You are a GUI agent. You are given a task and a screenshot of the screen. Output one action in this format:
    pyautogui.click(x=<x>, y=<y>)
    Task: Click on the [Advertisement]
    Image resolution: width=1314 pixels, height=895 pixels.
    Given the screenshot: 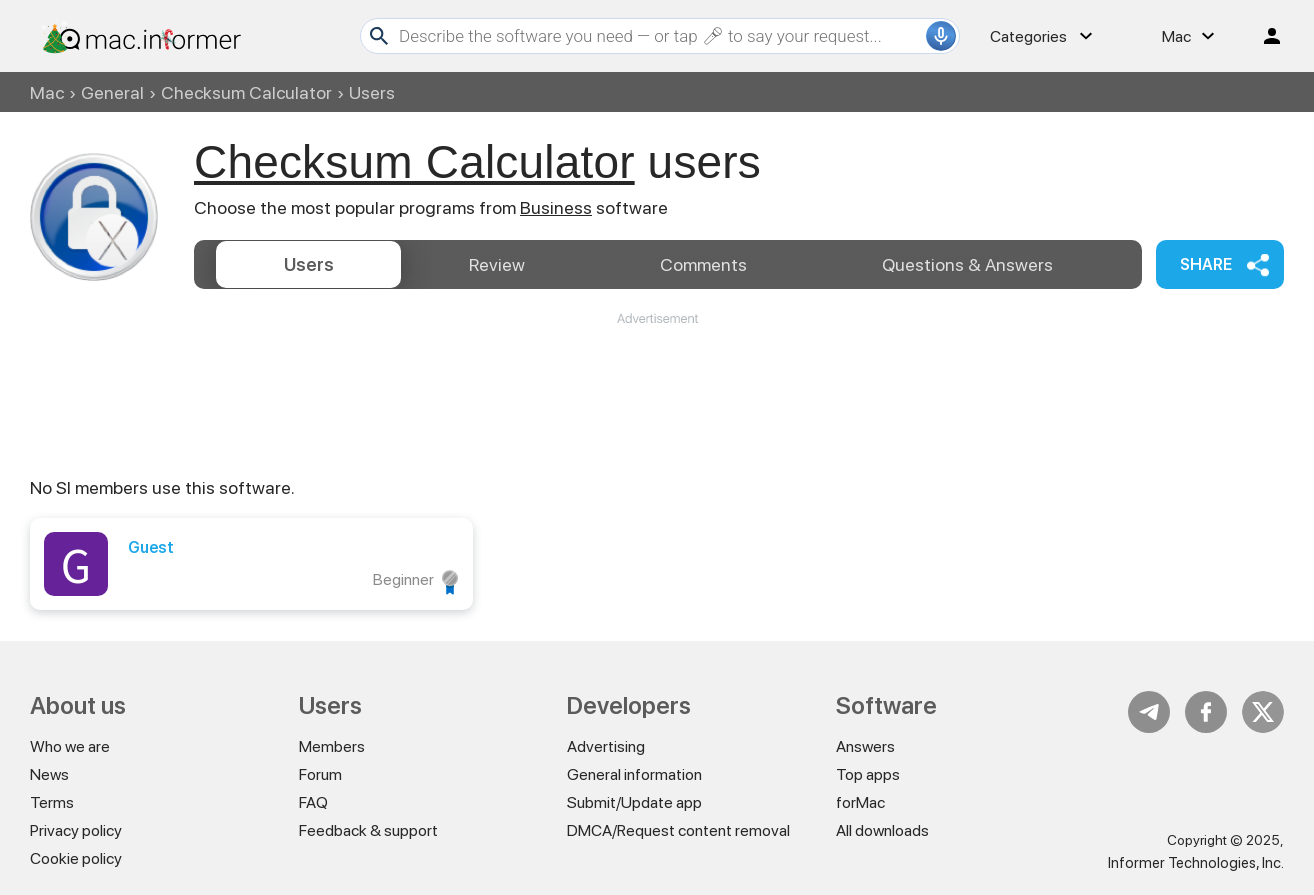 What is the action you would take?
    pyautogui.click(x=657, y=388)
    